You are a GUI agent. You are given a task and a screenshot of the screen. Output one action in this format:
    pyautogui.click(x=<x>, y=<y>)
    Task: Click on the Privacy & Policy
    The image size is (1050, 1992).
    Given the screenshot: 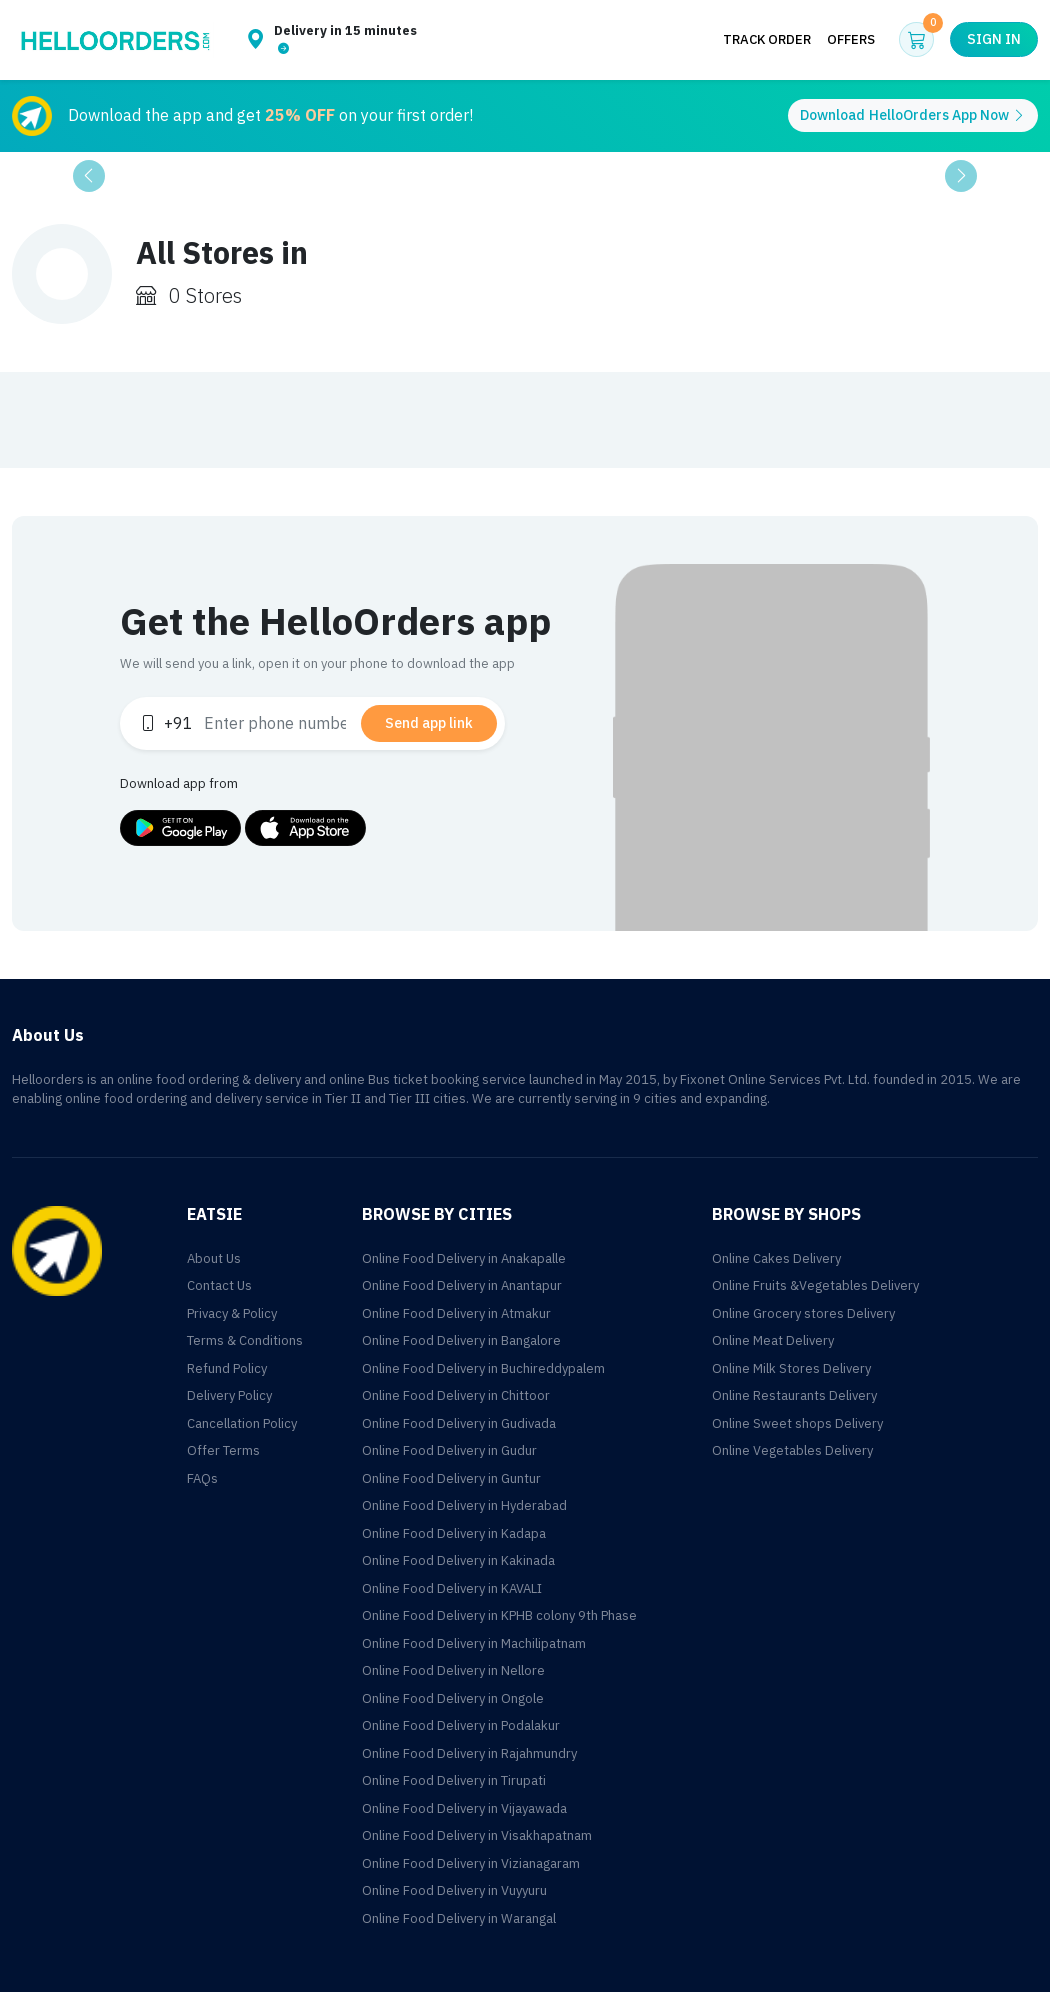 What is the action you would take?
    pyautogui.click(x=232, y=1313)
    